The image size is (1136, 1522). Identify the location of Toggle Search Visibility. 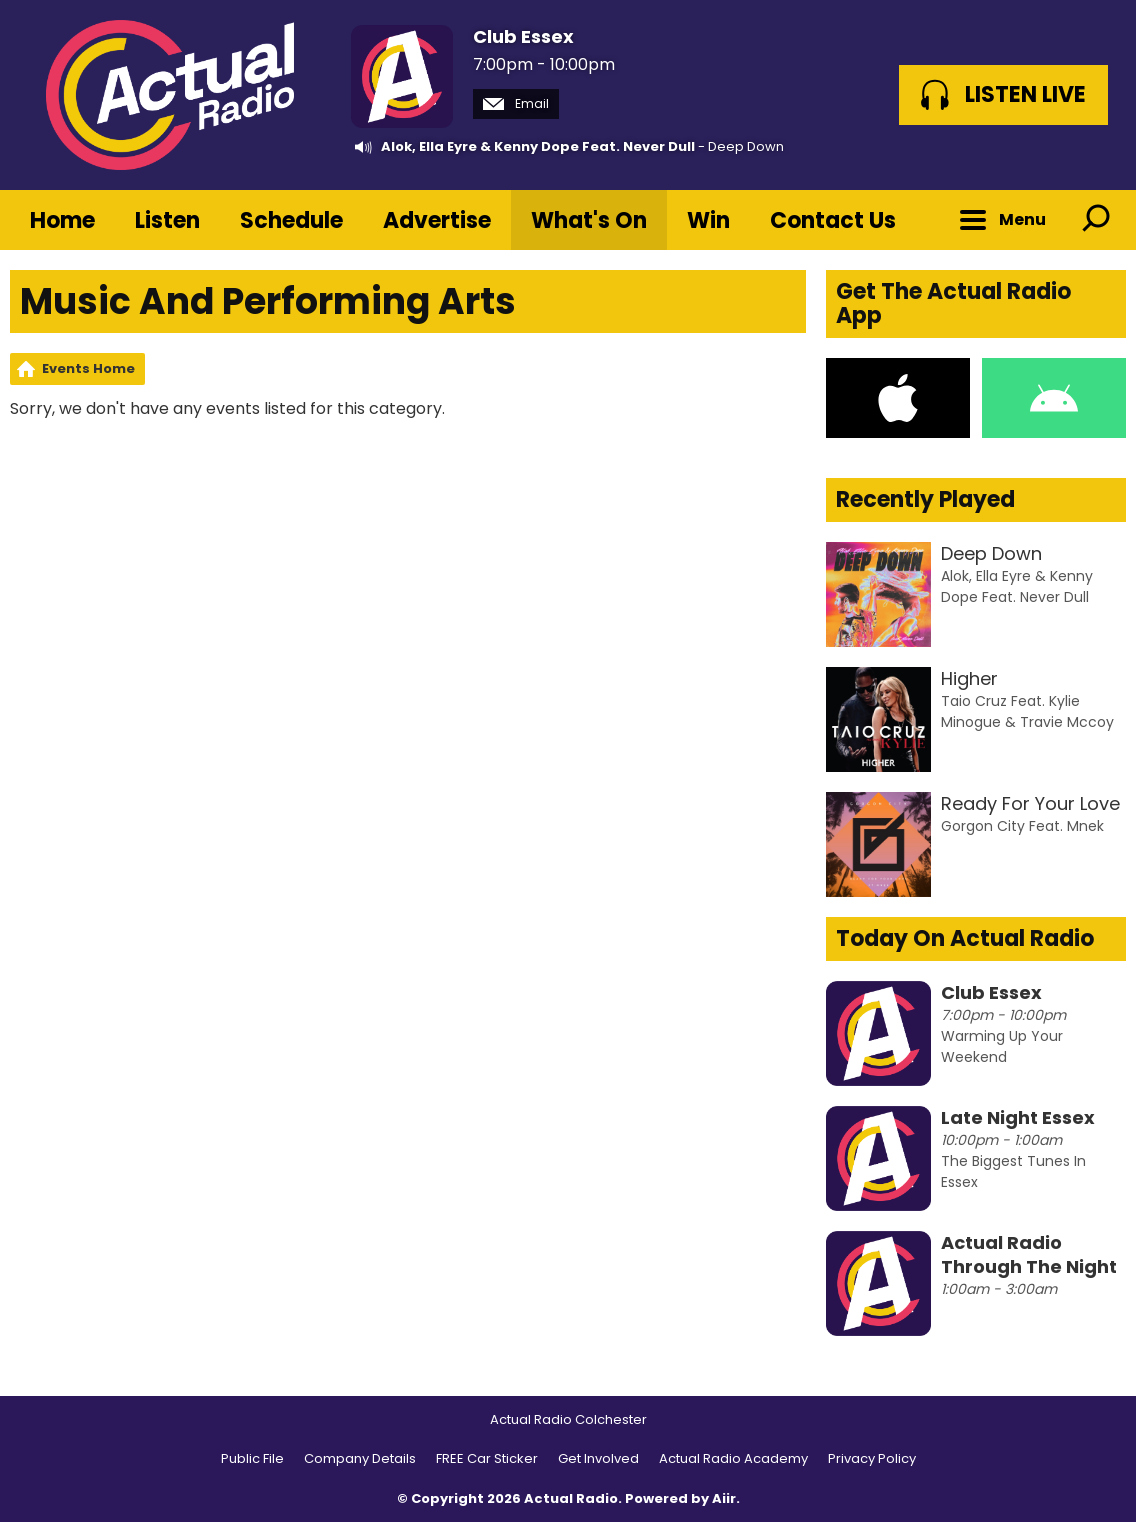
(1096, 220).